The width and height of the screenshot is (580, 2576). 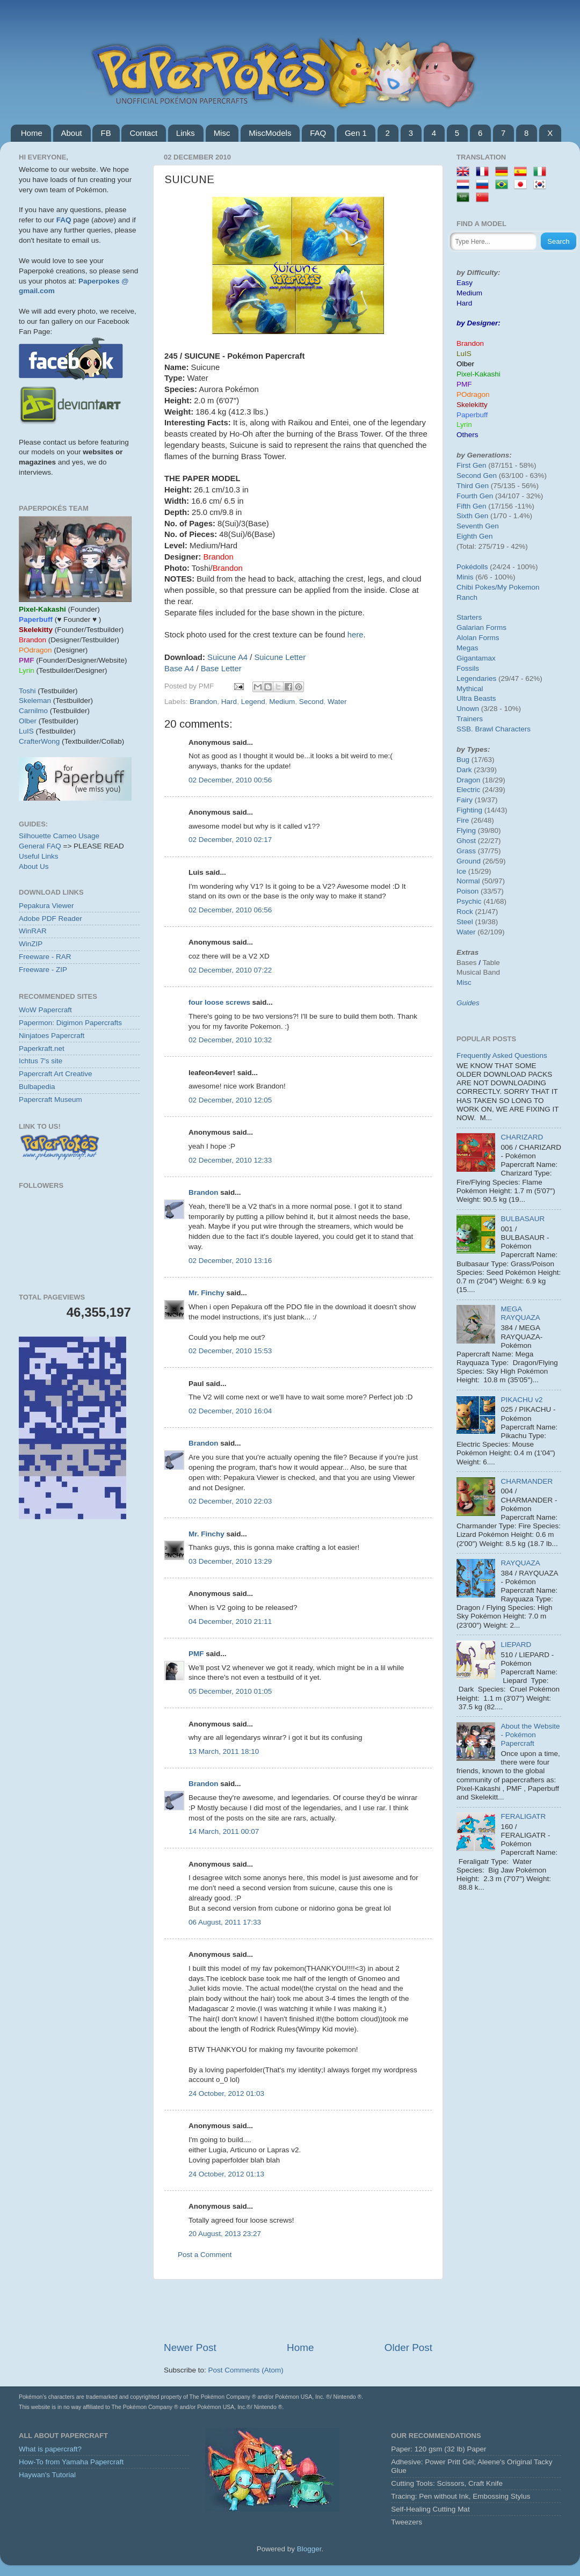 What do you see at coordinates (462, 820) in the screenshot?
I see `Fire` at bounding box center [462, 820].